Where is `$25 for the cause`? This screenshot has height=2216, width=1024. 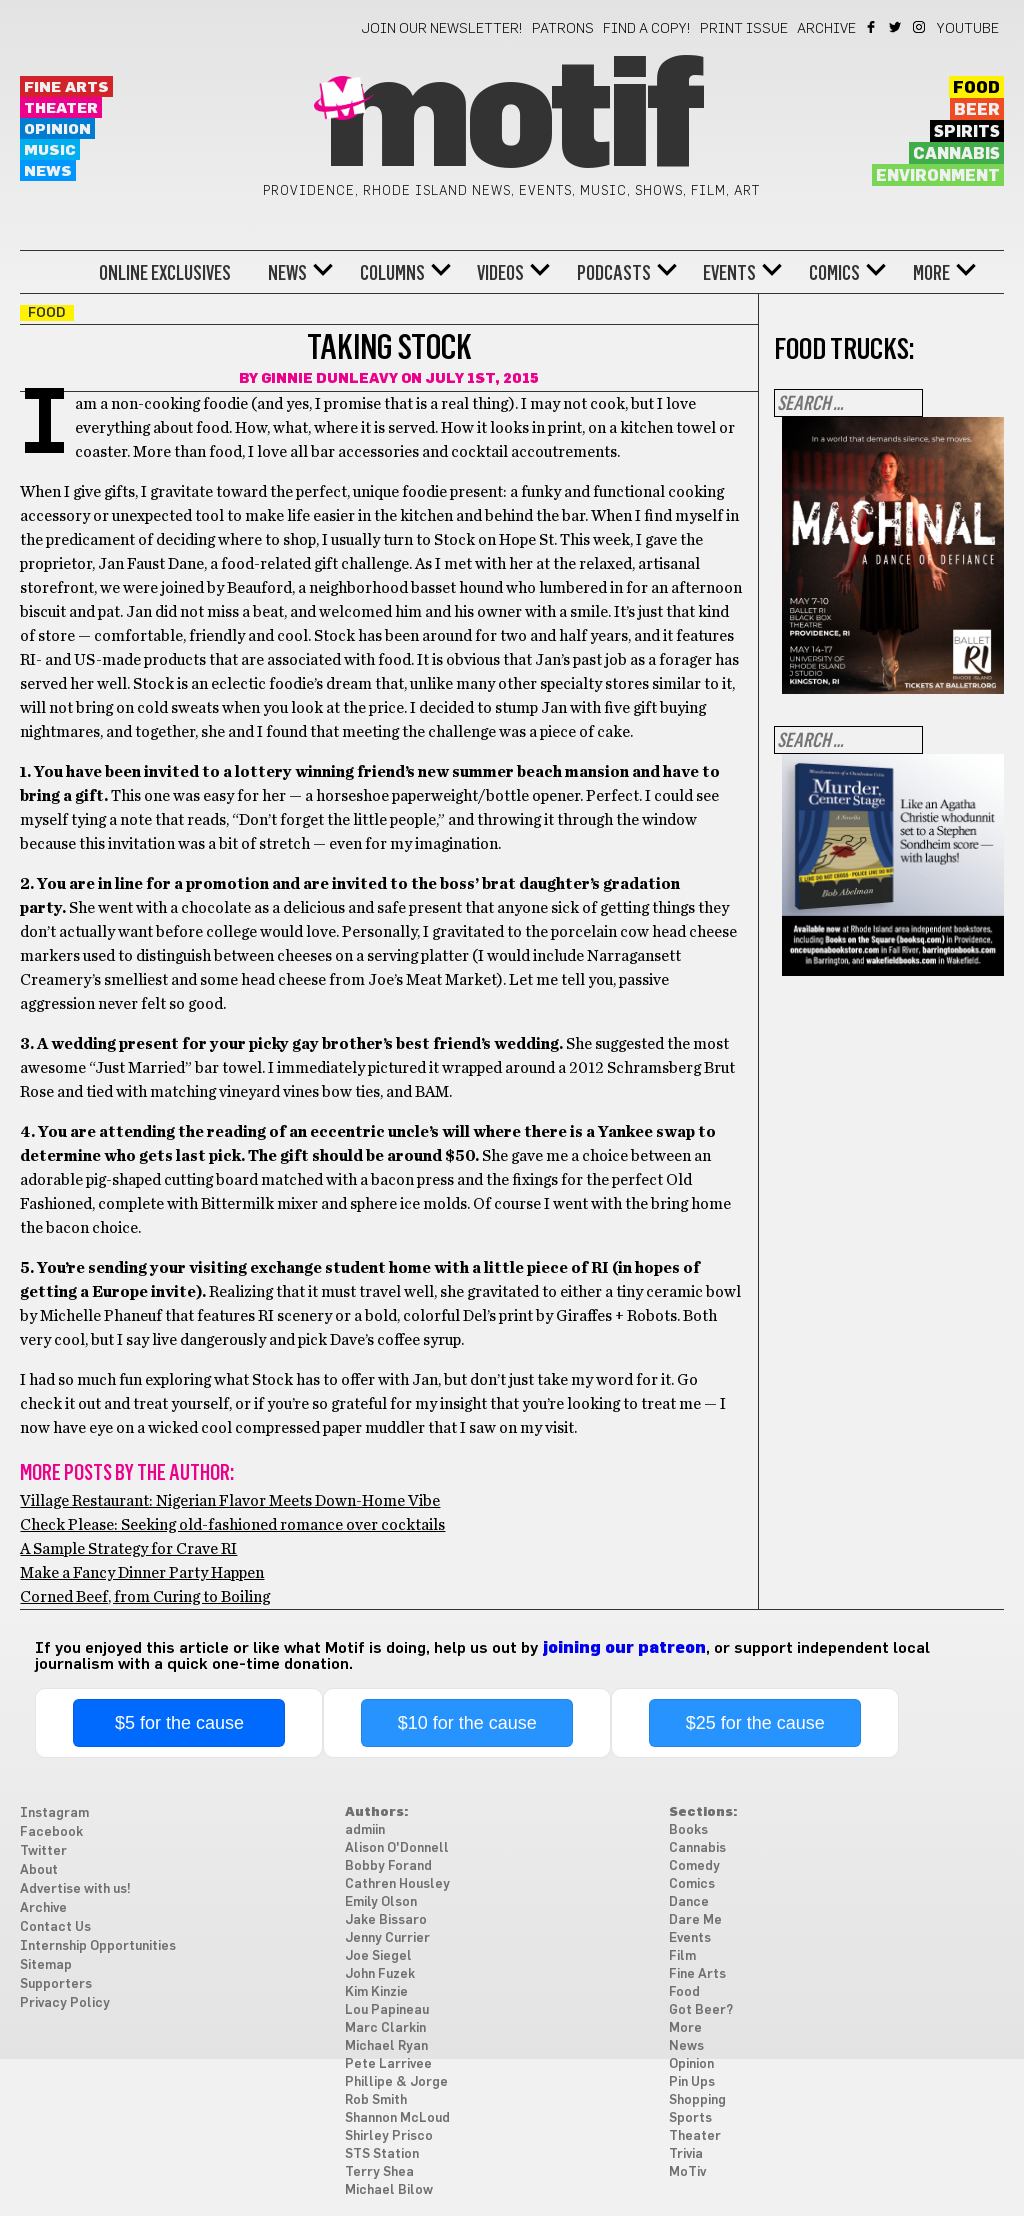
$25 for the cause is located at coordinates (755, 1723).